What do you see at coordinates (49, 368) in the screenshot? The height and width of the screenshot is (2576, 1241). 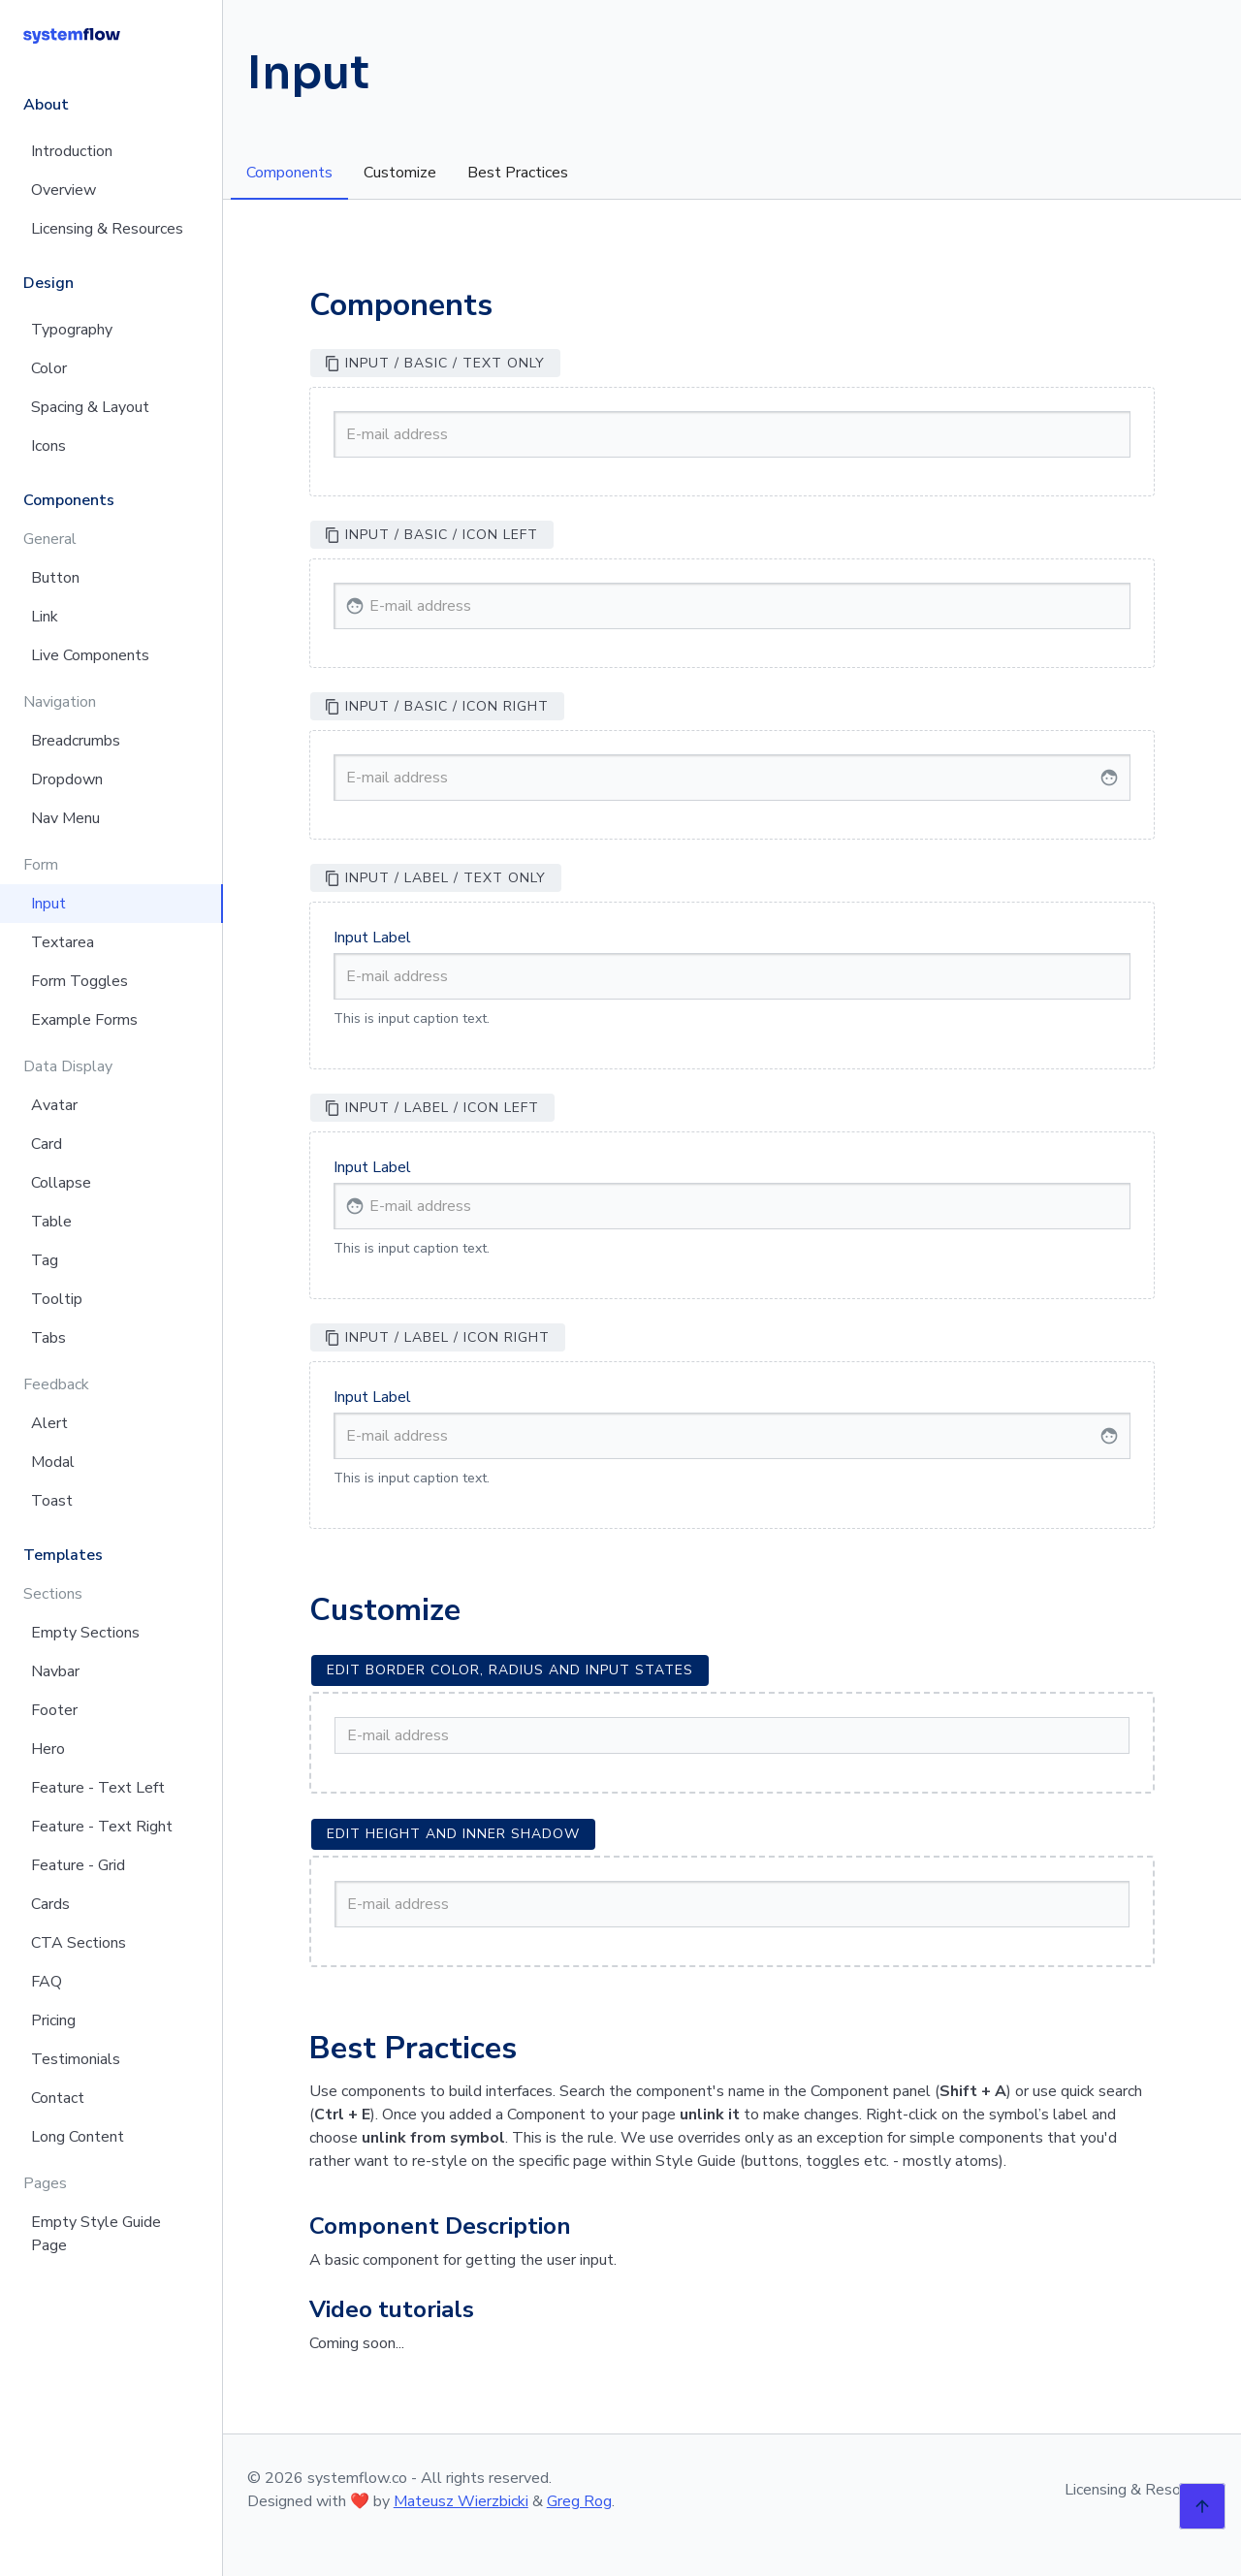 I see `Color` at bounding box center [49, 368].